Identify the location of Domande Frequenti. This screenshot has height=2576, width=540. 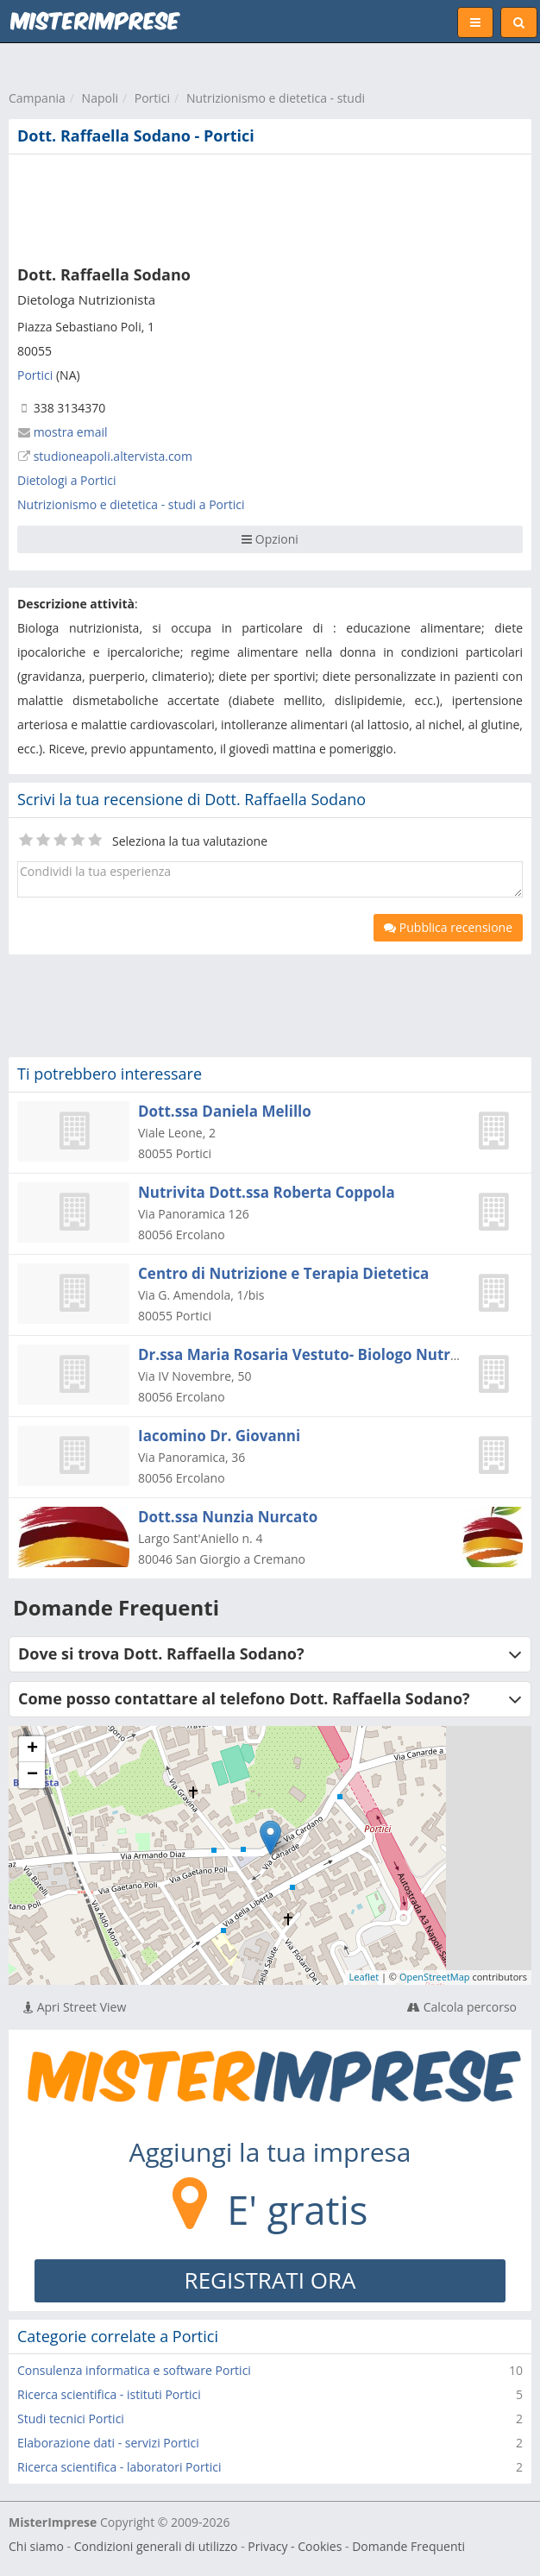
(408, 2546).